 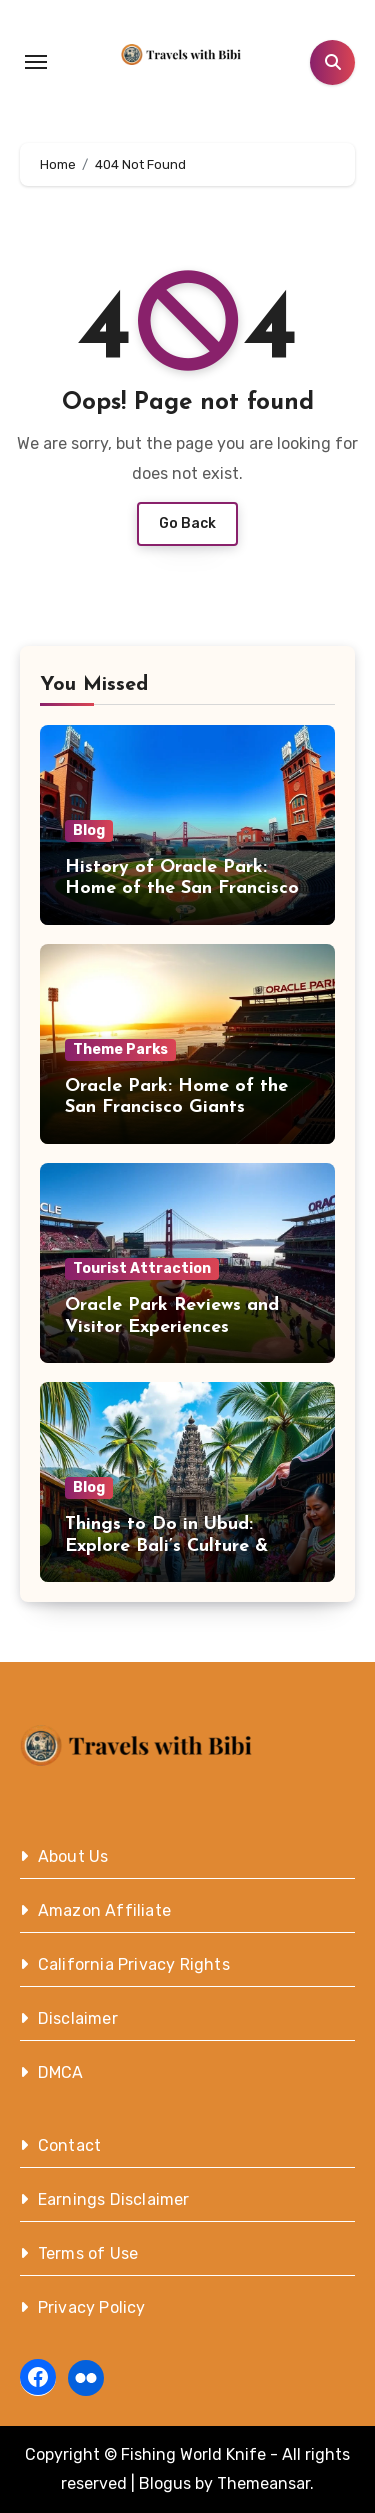 I want to click on [Toggle navigation], so click(x=36, y=62).